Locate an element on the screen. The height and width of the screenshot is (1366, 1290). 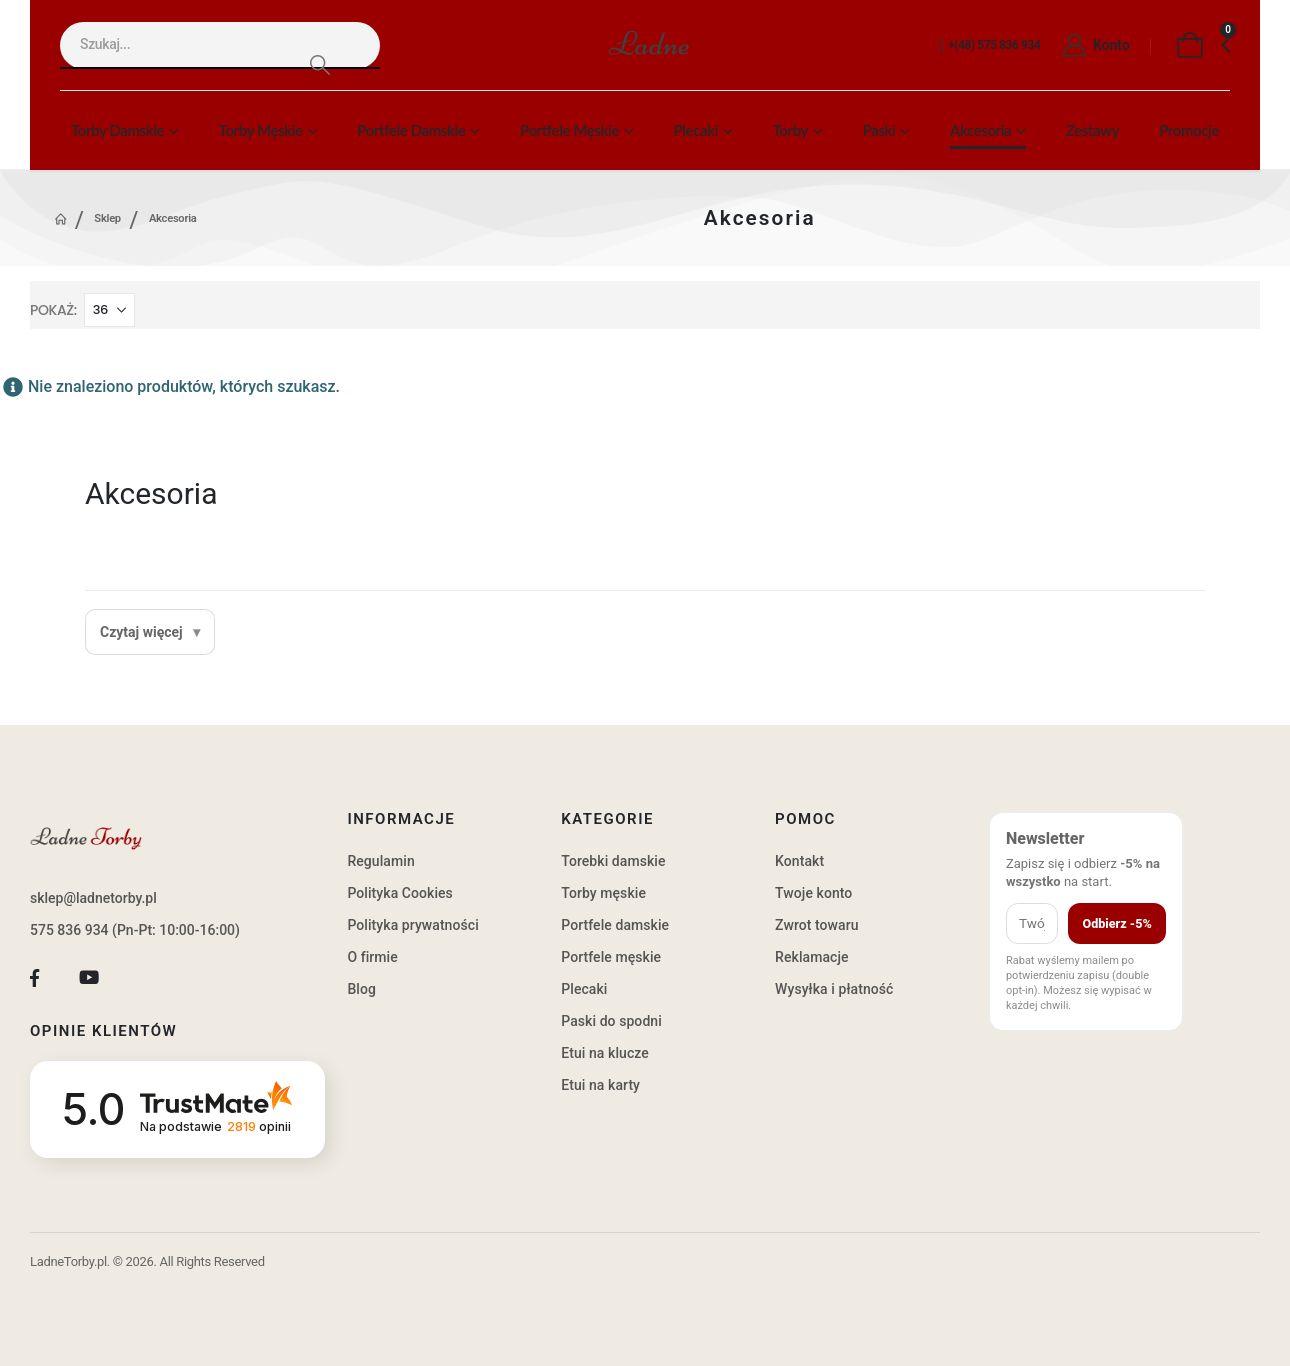
Torby męskie is located at coordinates (261, 130).